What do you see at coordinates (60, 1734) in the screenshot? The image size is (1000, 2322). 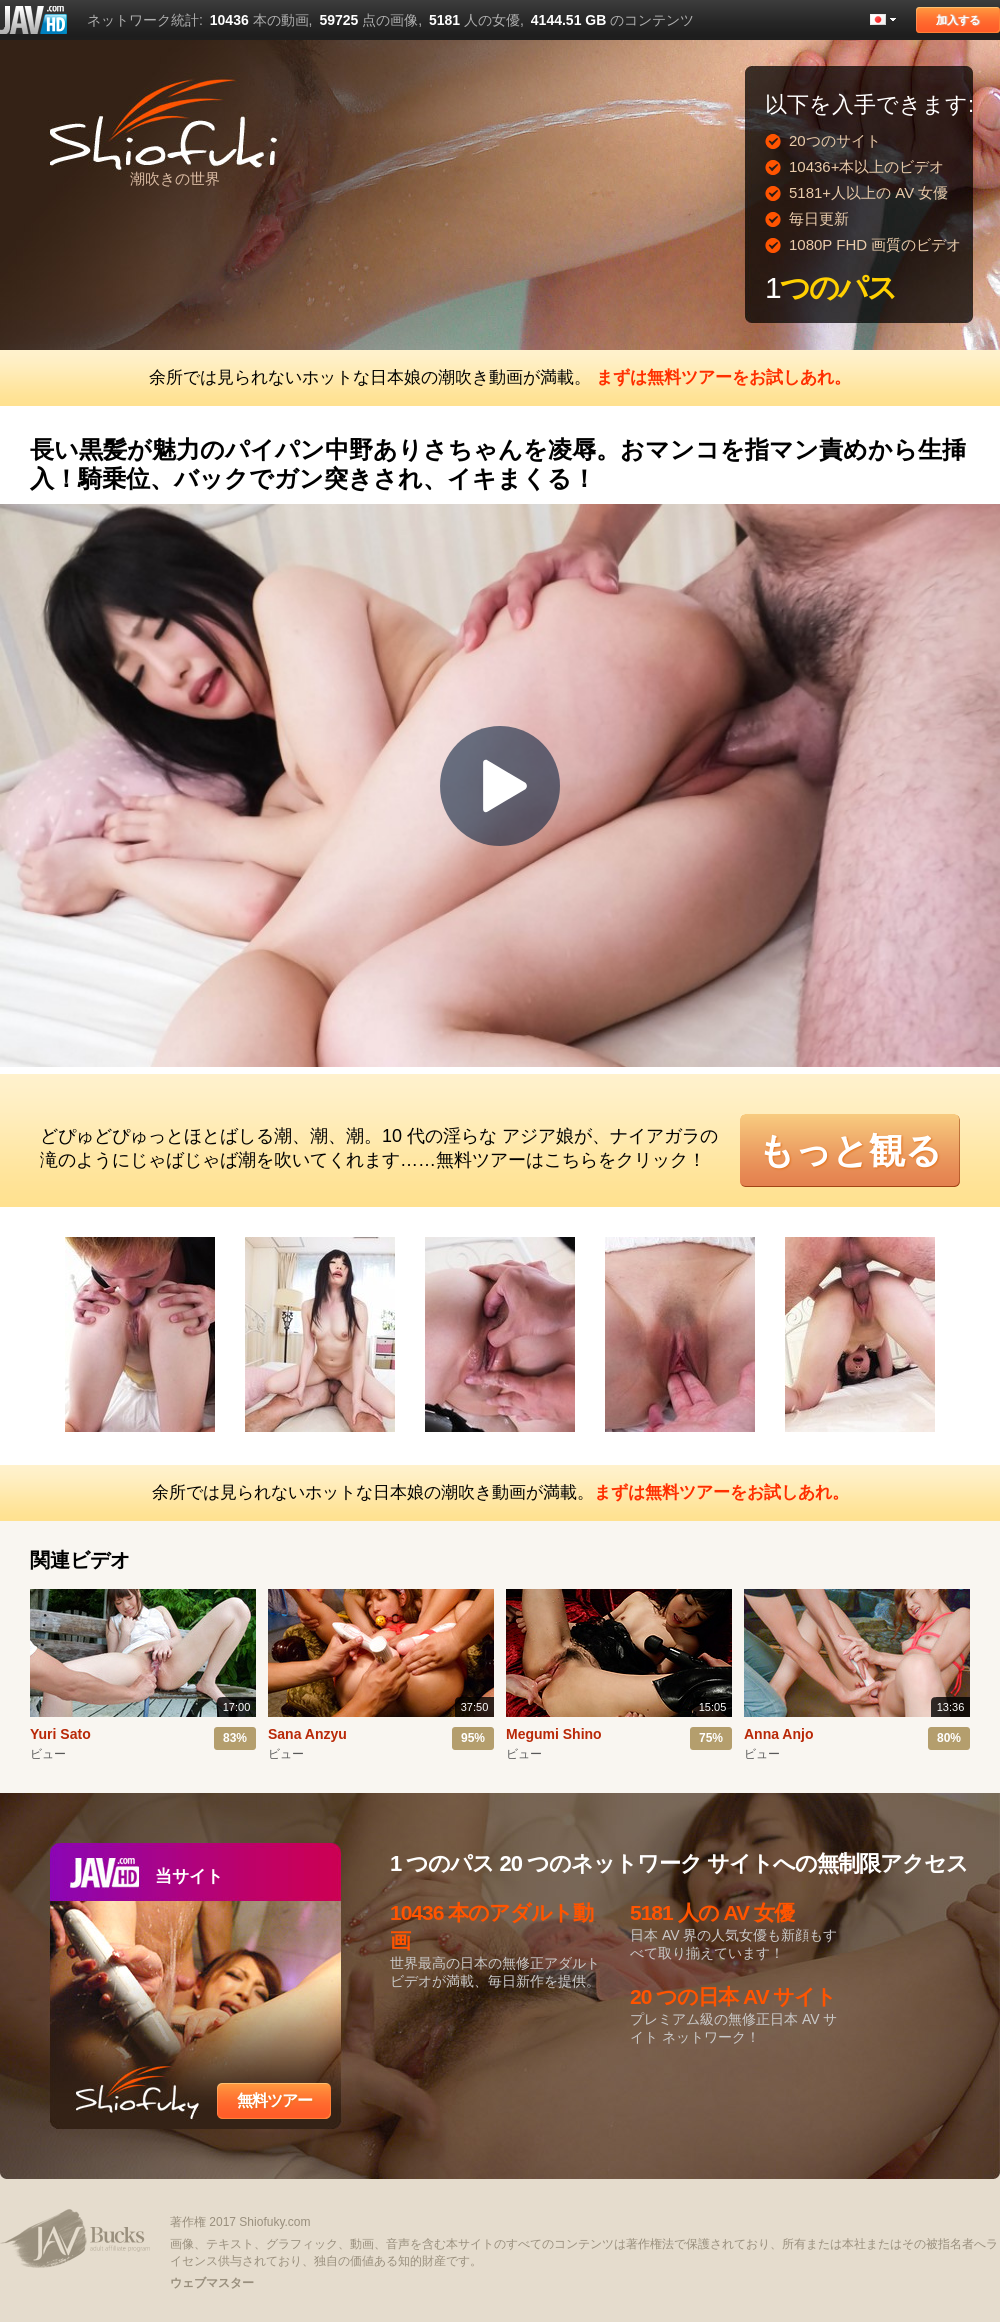 I see `Yuri Sato` at bounding box center [60, 1734].